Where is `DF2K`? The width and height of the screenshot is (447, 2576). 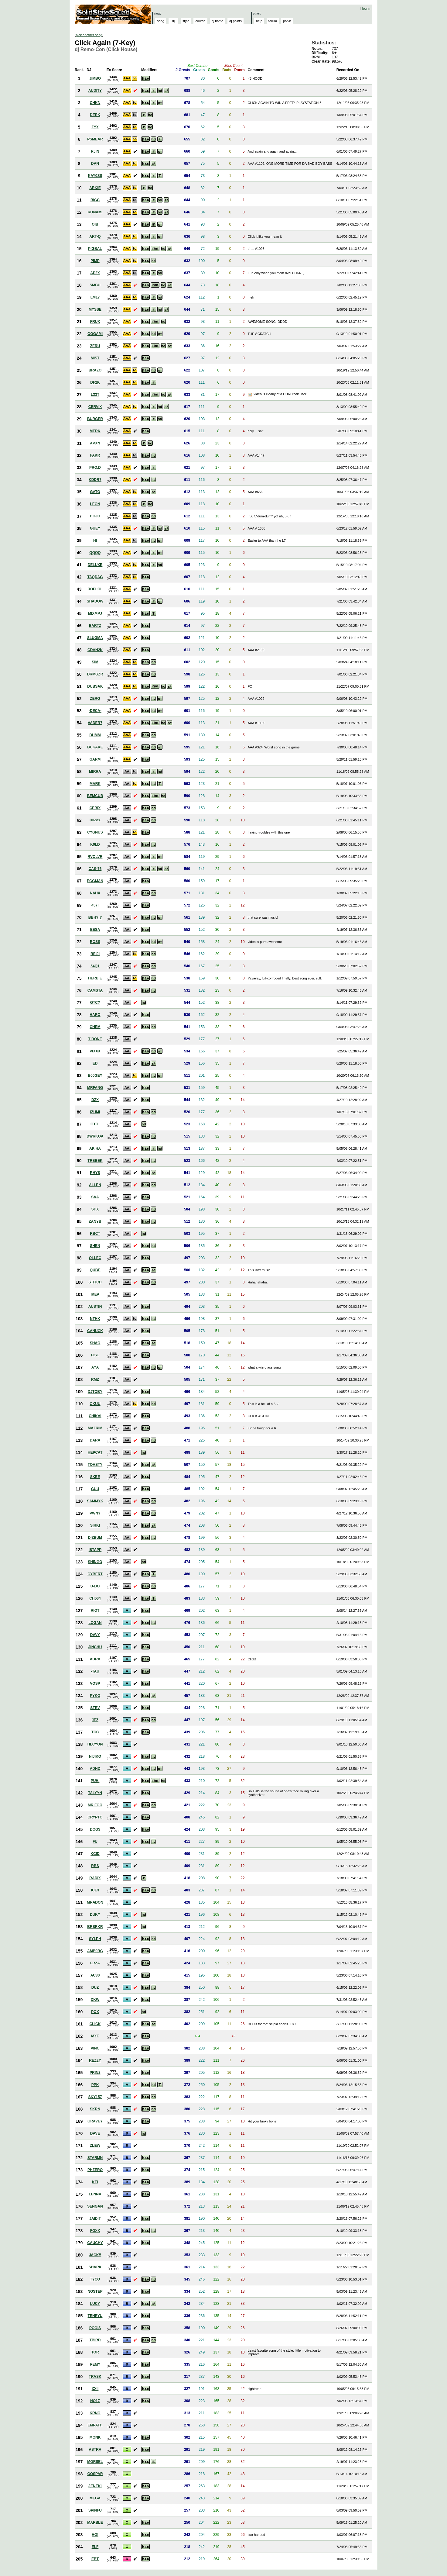
DF2K is located at coordinates (95, 382).